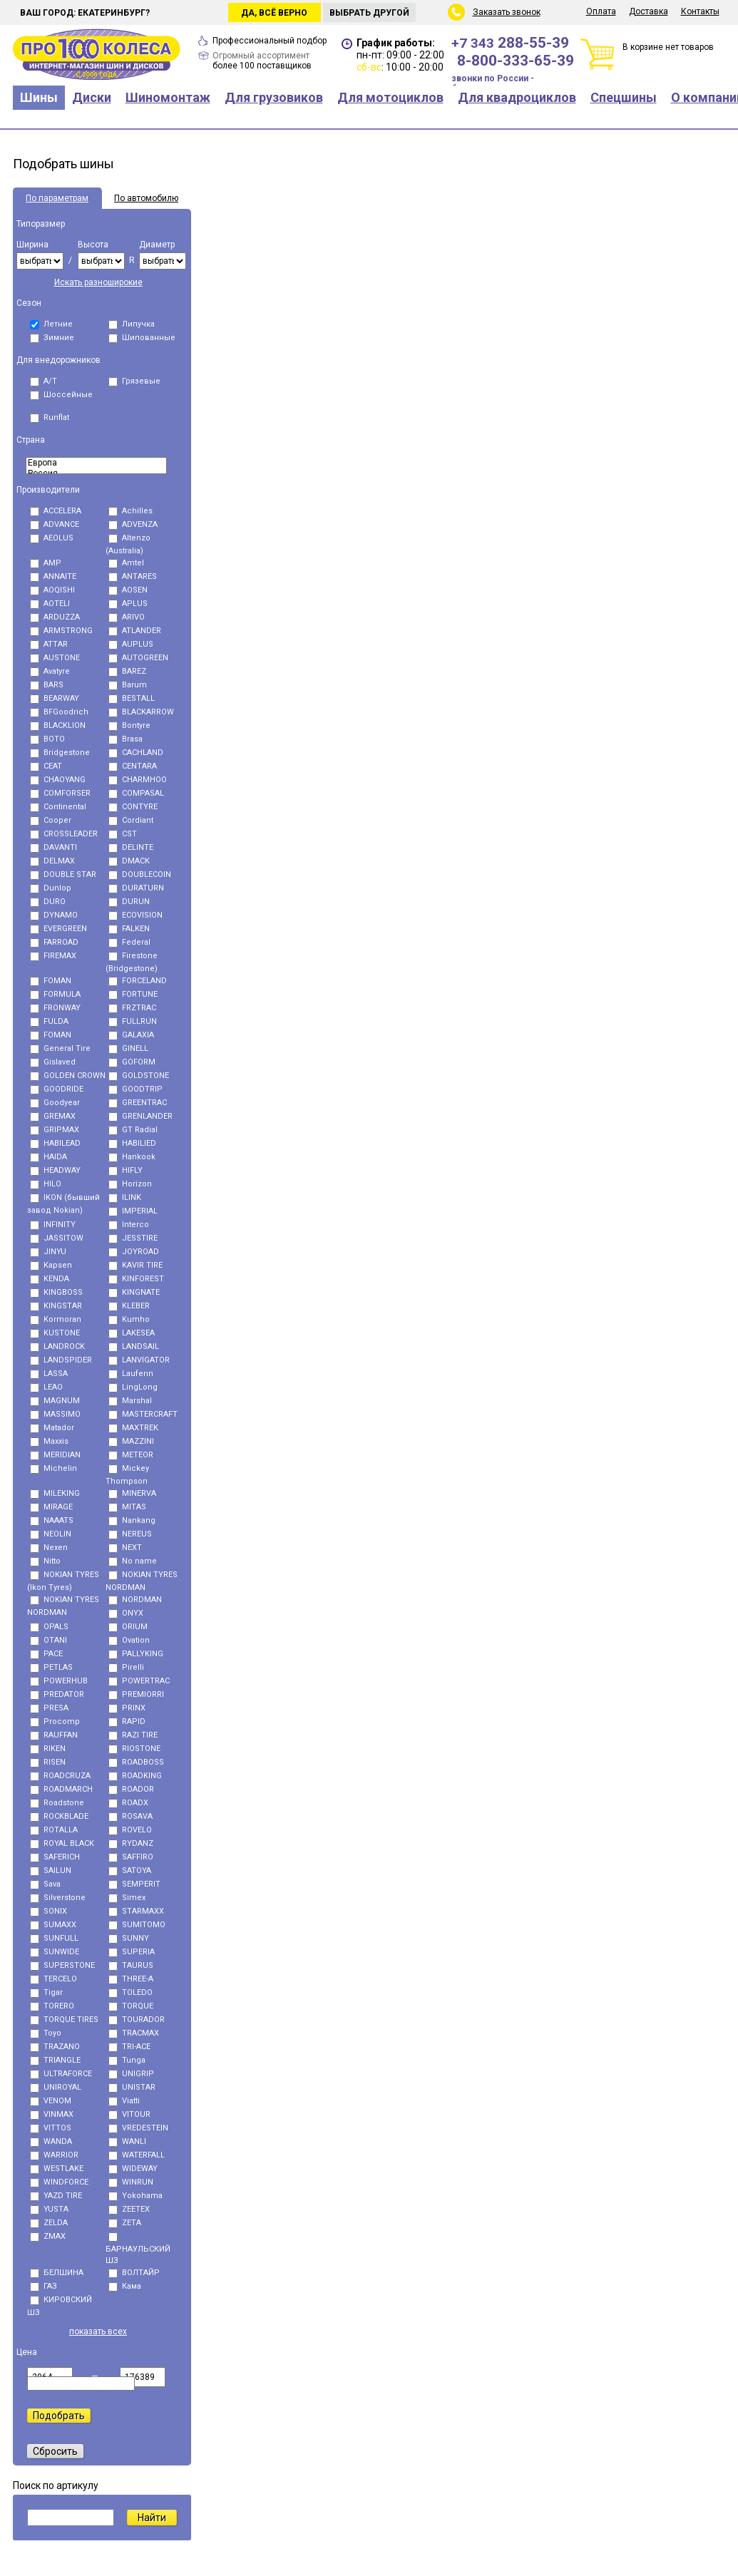  I want to click on HABILEAD, so click(55, 1143).